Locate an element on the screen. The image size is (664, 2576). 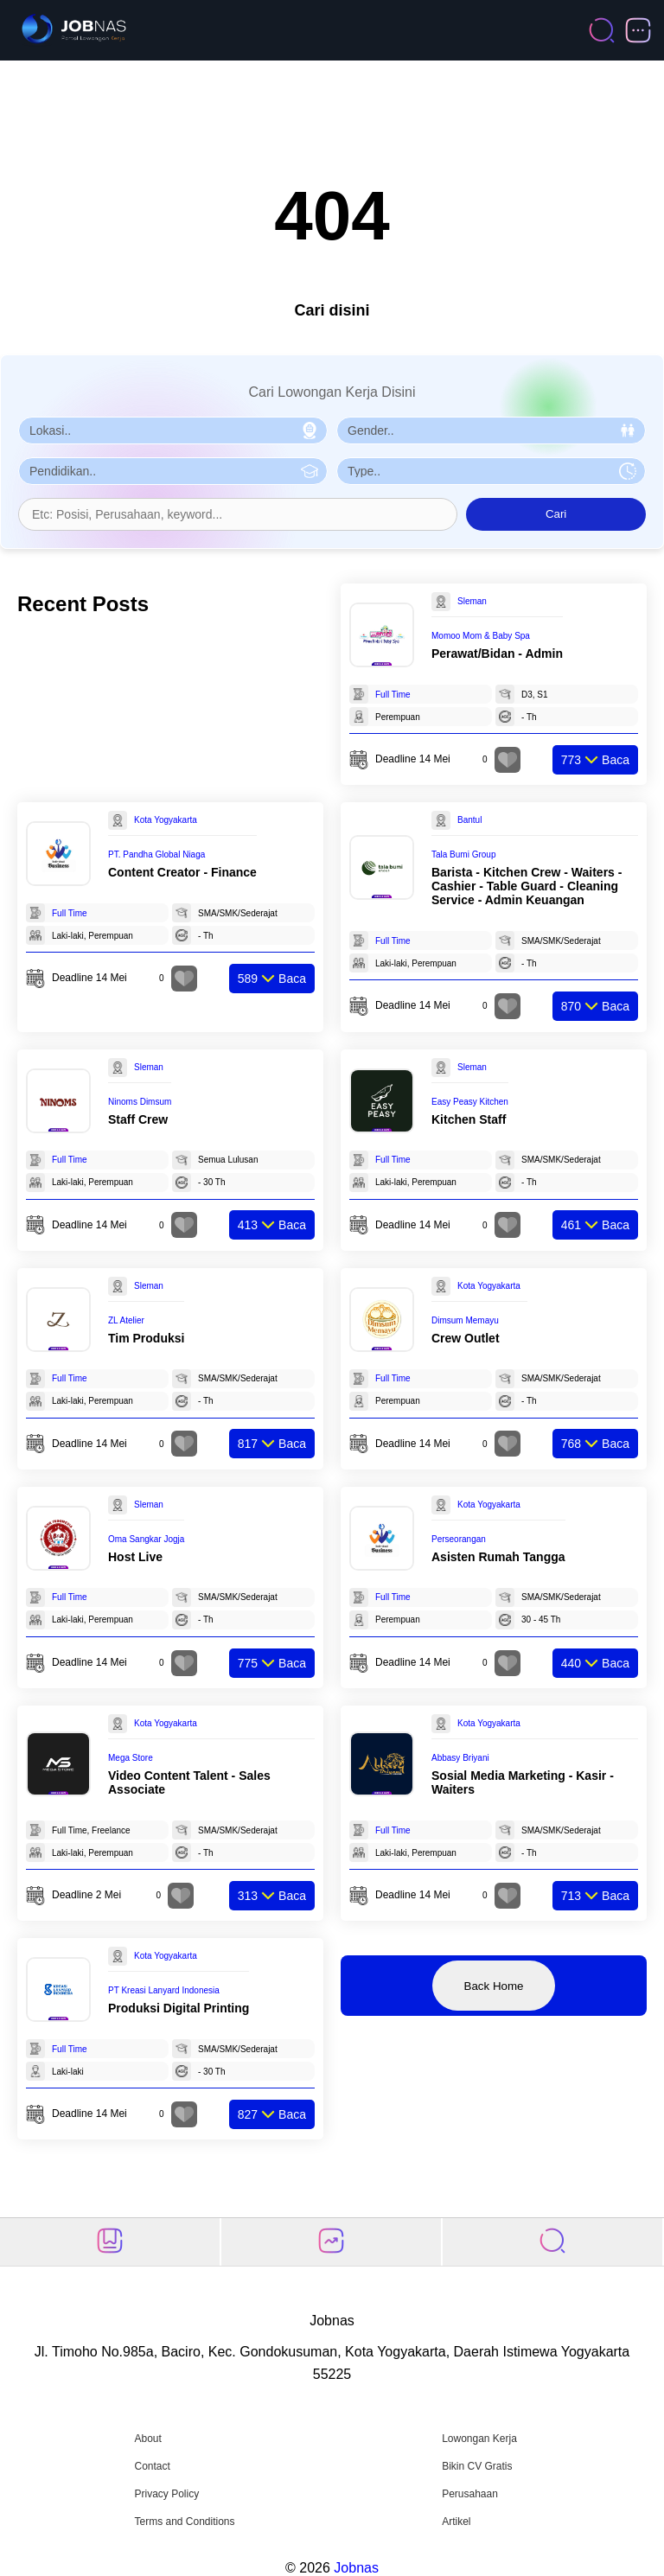
Bantul is located at coordinates (469, 820).